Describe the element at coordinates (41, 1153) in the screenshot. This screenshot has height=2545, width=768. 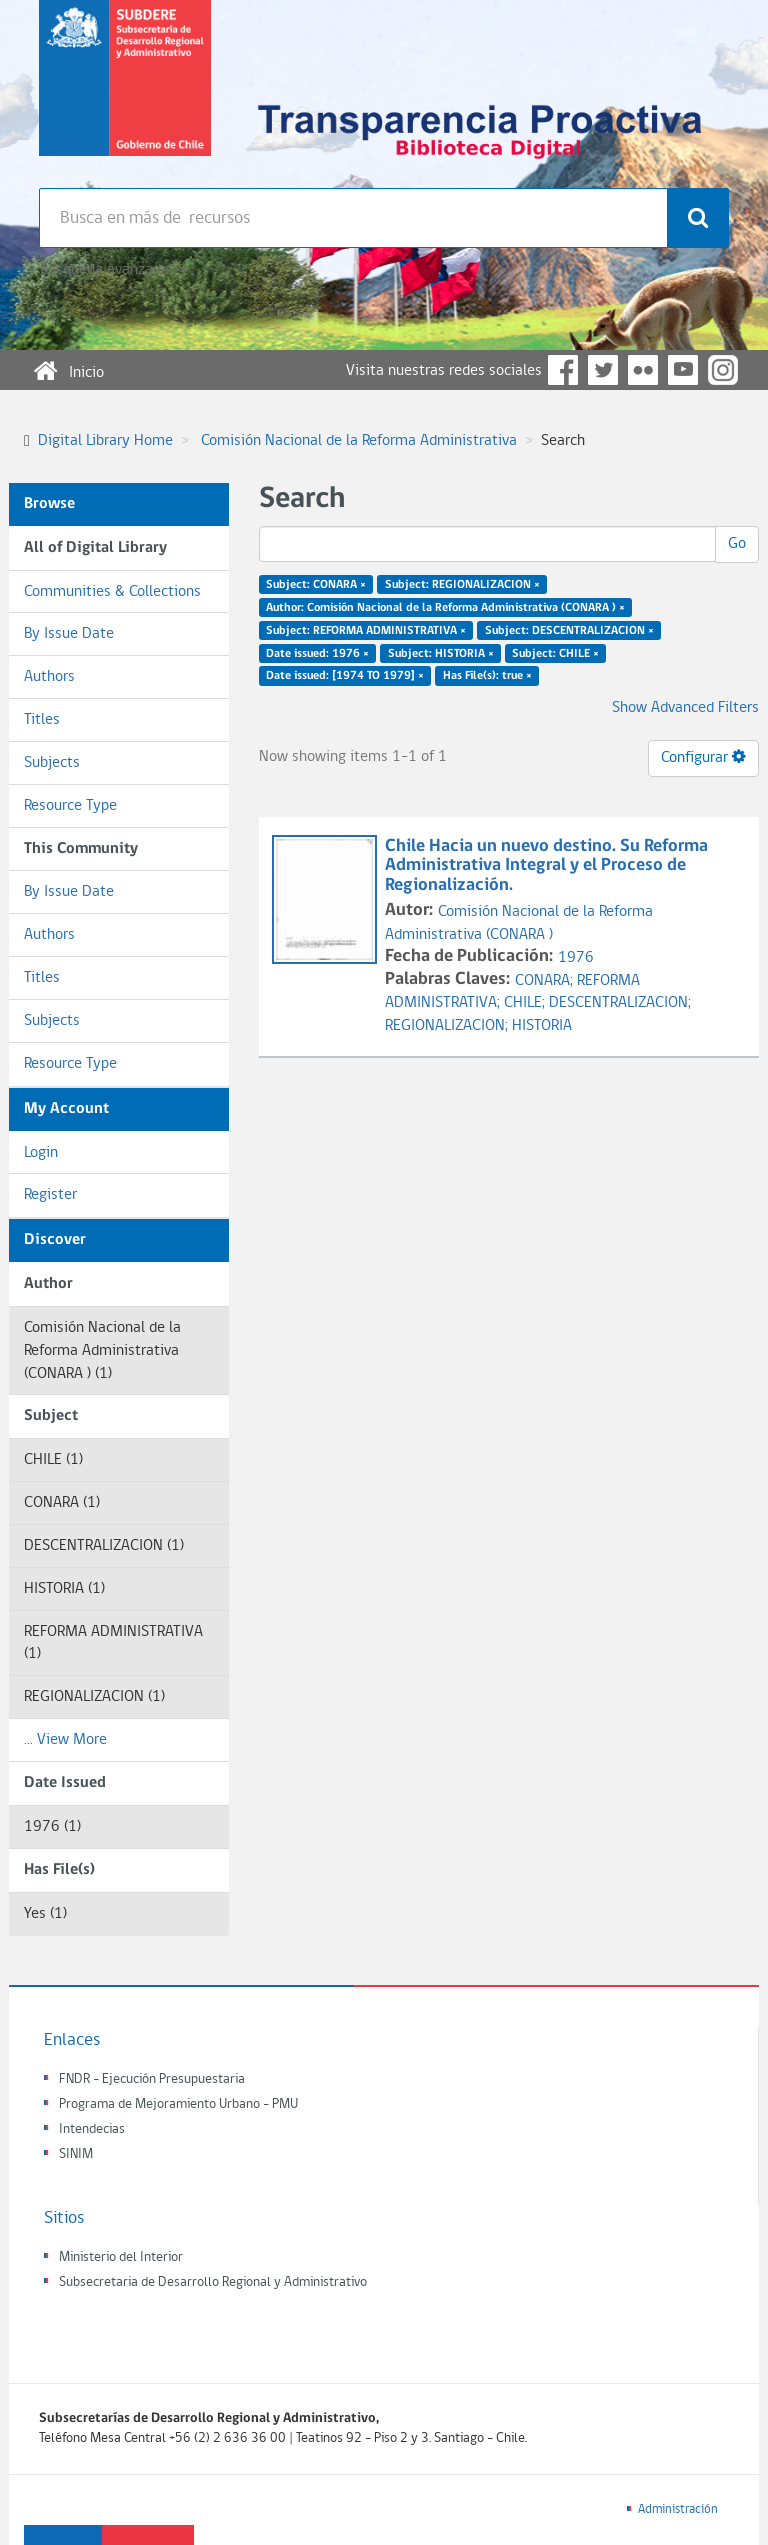
I see `Login` at that location.